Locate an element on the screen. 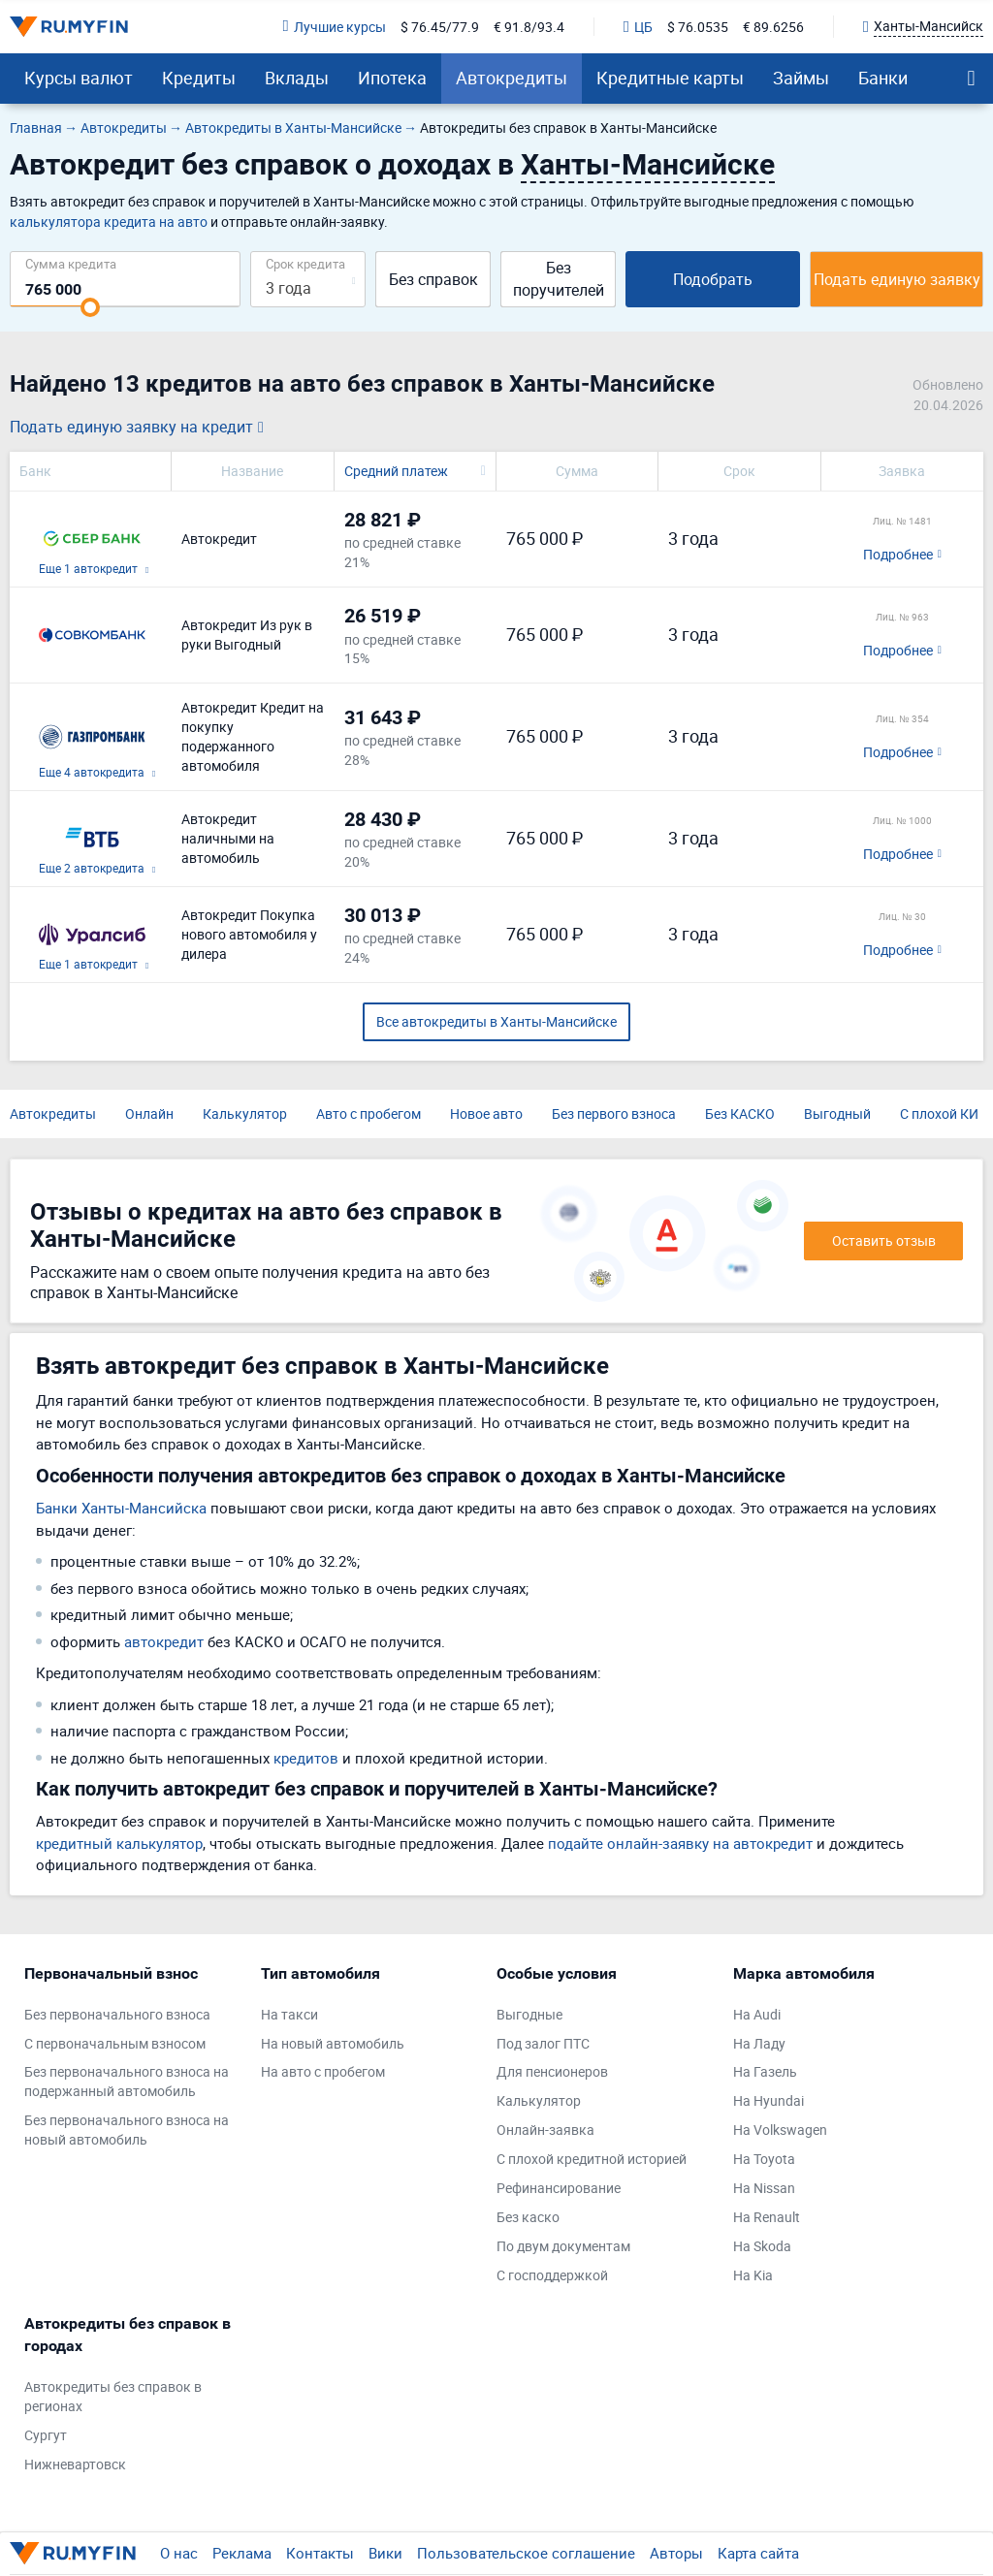  С господдержкой is located at coordinates (552, 2275).